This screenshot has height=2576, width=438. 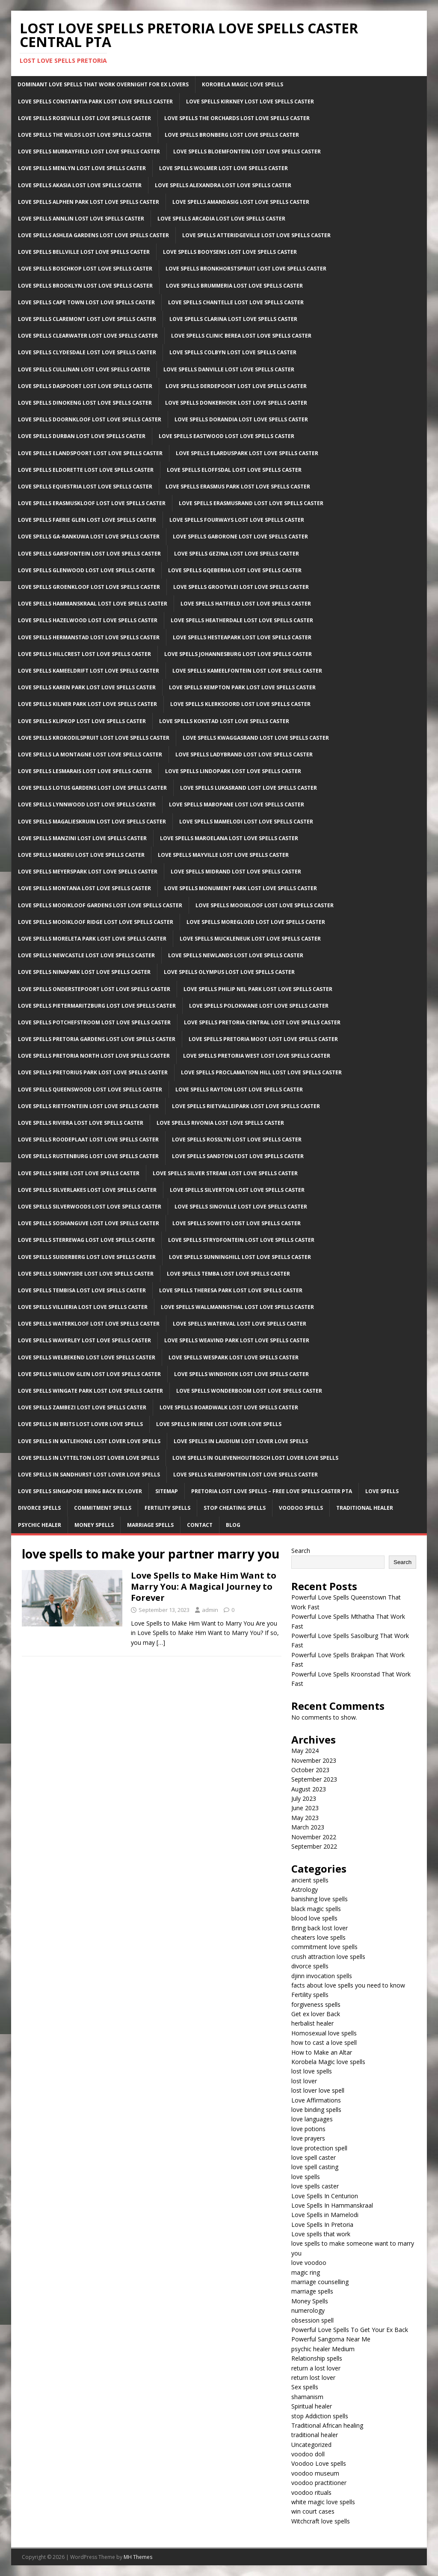 I want to click on Love Spells Dinokeng Lost Love Spells Caster, so click(x=85, y=402).